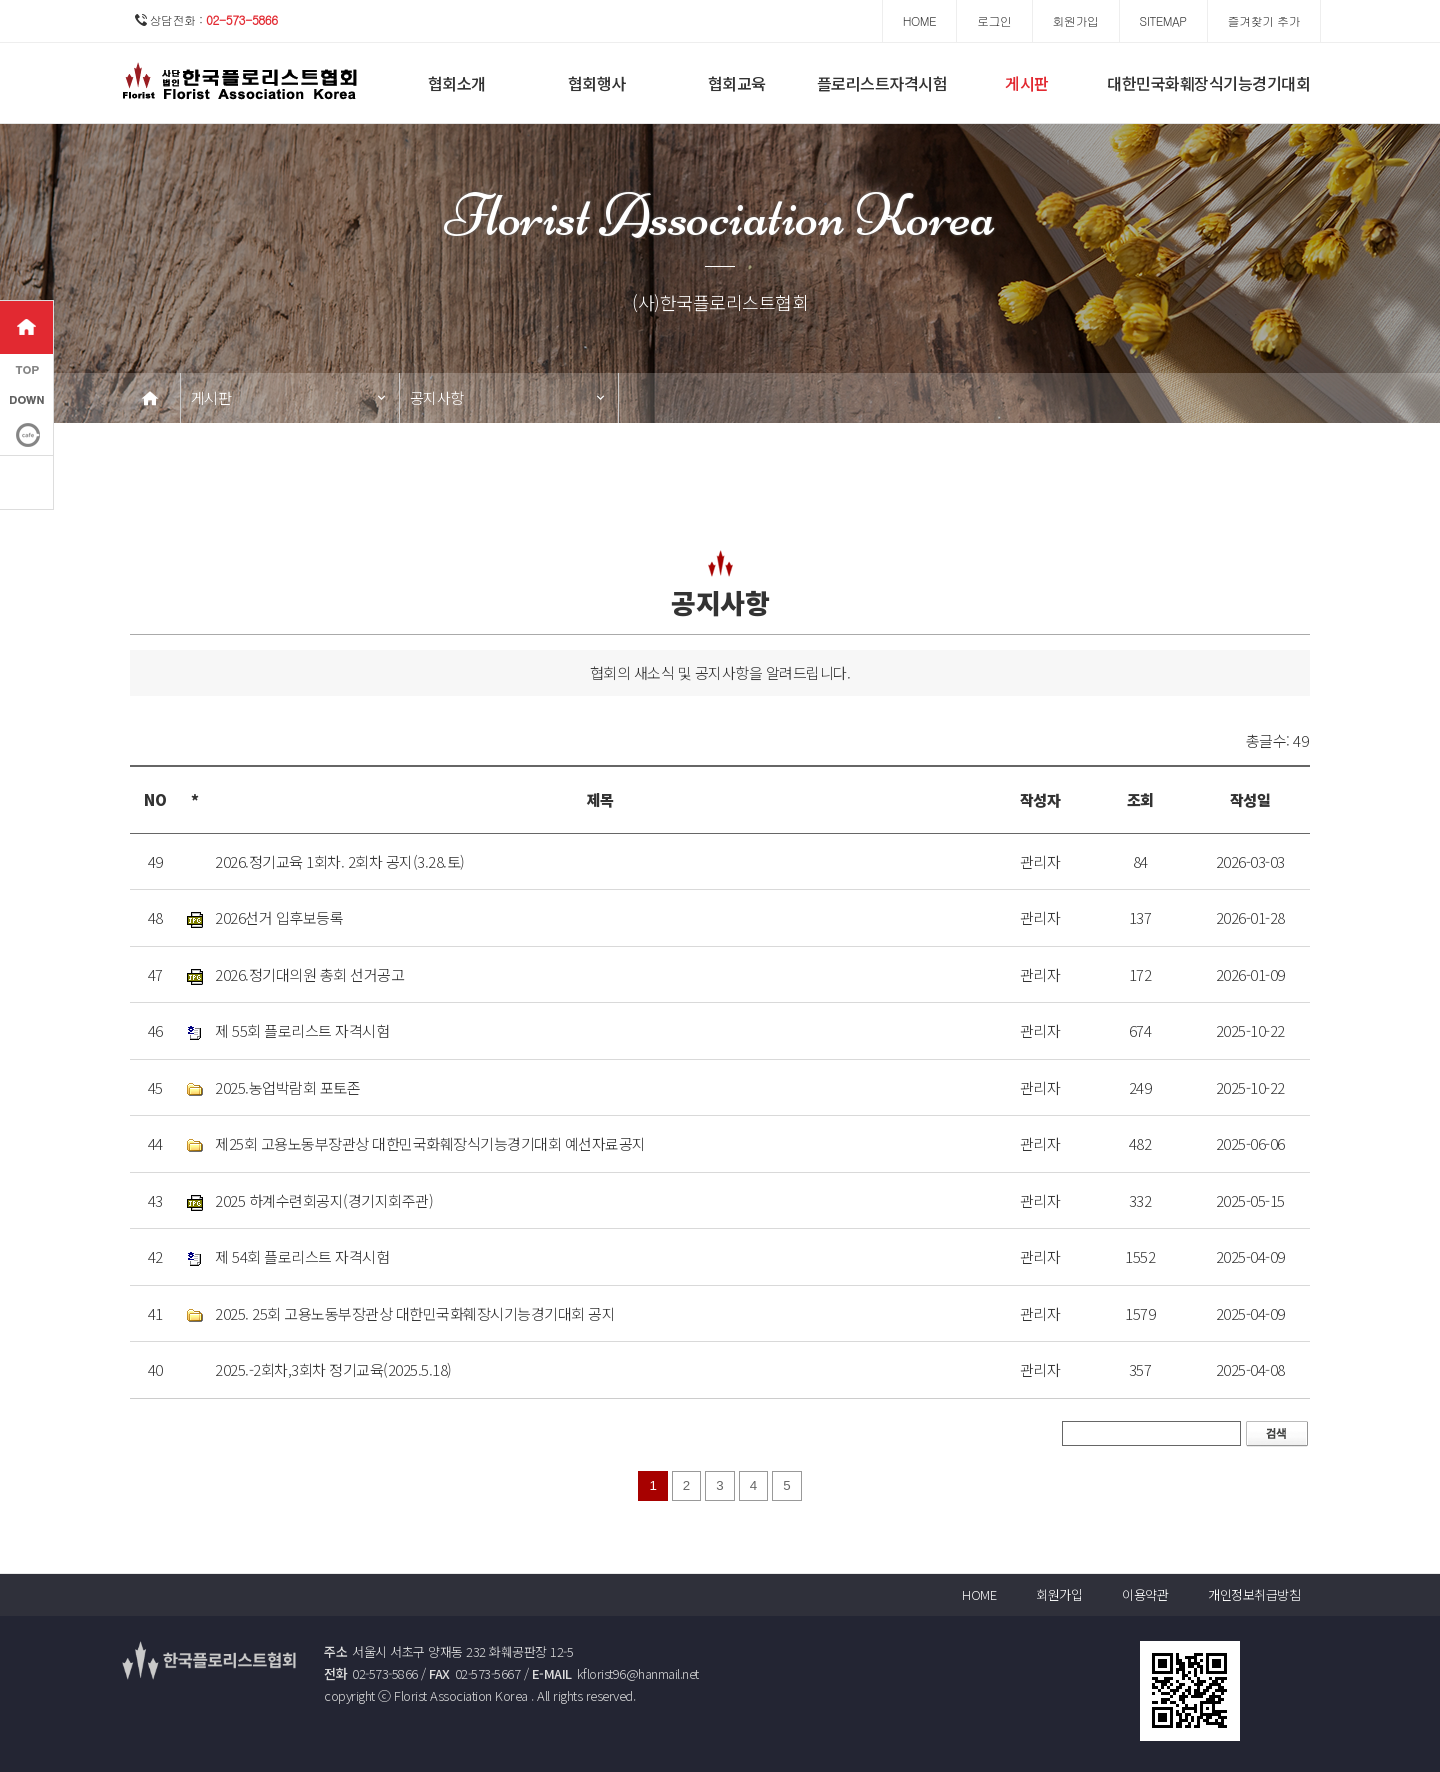 This screenshot has height=1772, width=1440. I want to click on 플로리스트자격시험, so click(882, 83).